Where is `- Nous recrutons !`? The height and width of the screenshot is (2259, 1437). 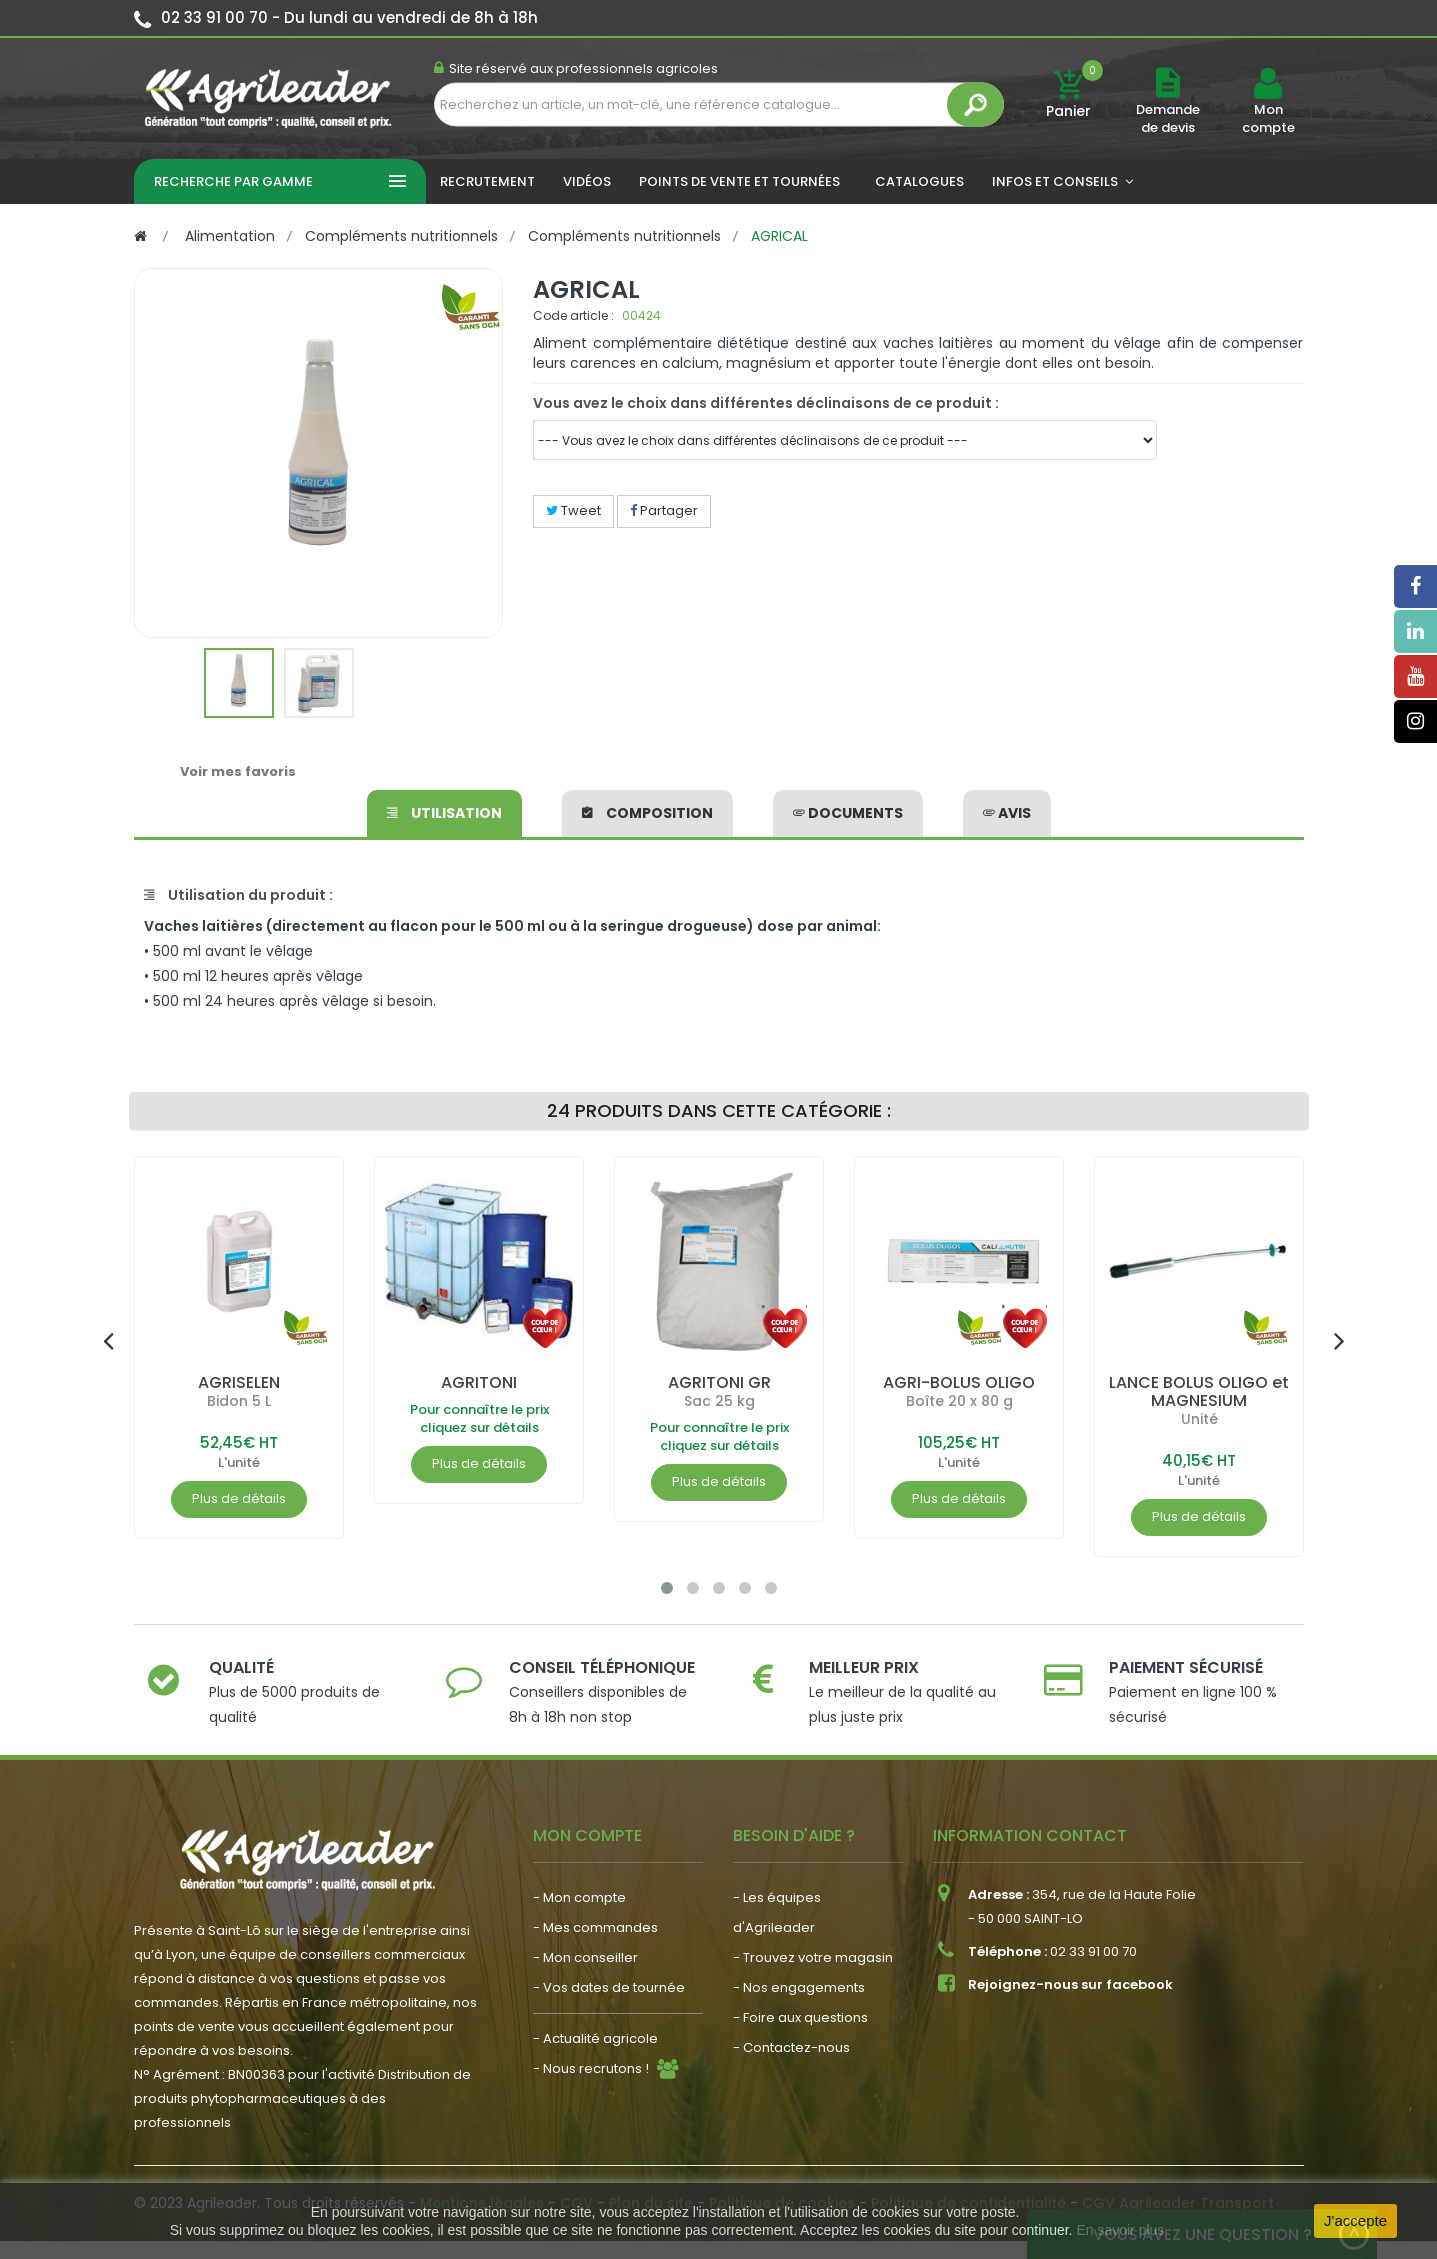
- Nous recrutons ! is located at coordinates (591, 2068).